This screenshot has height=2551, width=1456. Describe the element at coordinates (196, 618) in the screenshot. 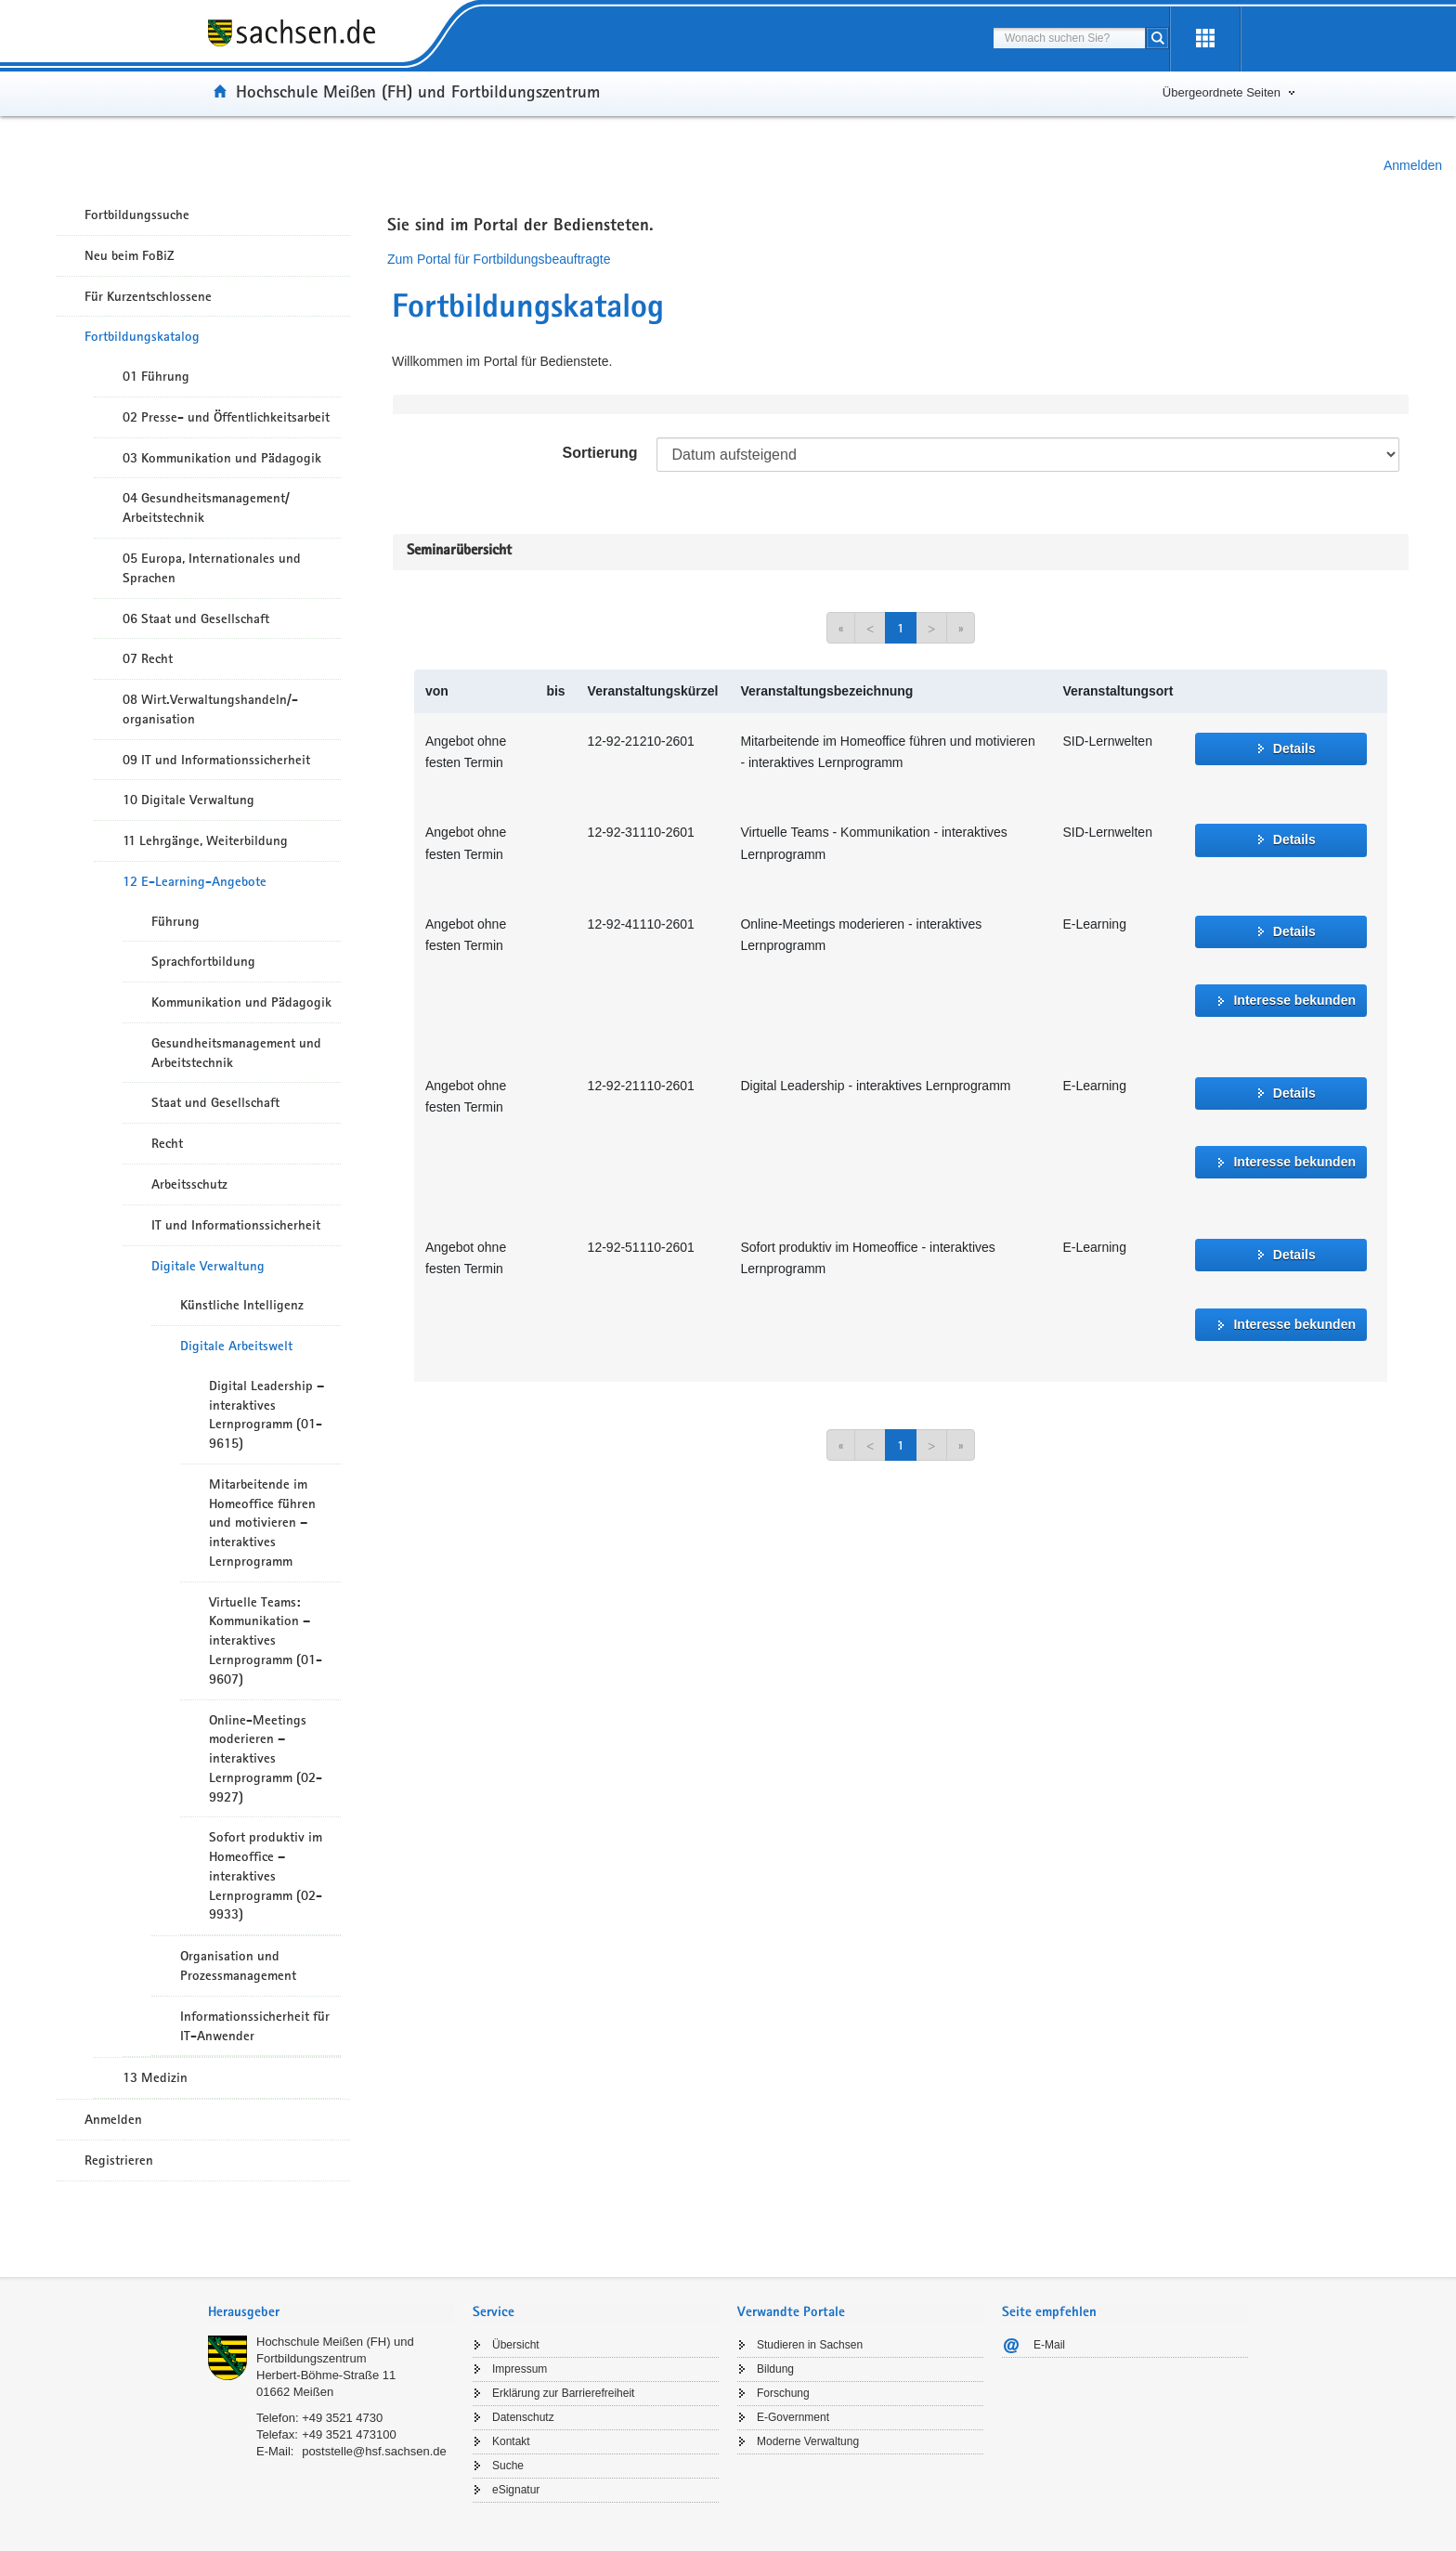

I see `06 Staat und Gesellschaft` at that location.